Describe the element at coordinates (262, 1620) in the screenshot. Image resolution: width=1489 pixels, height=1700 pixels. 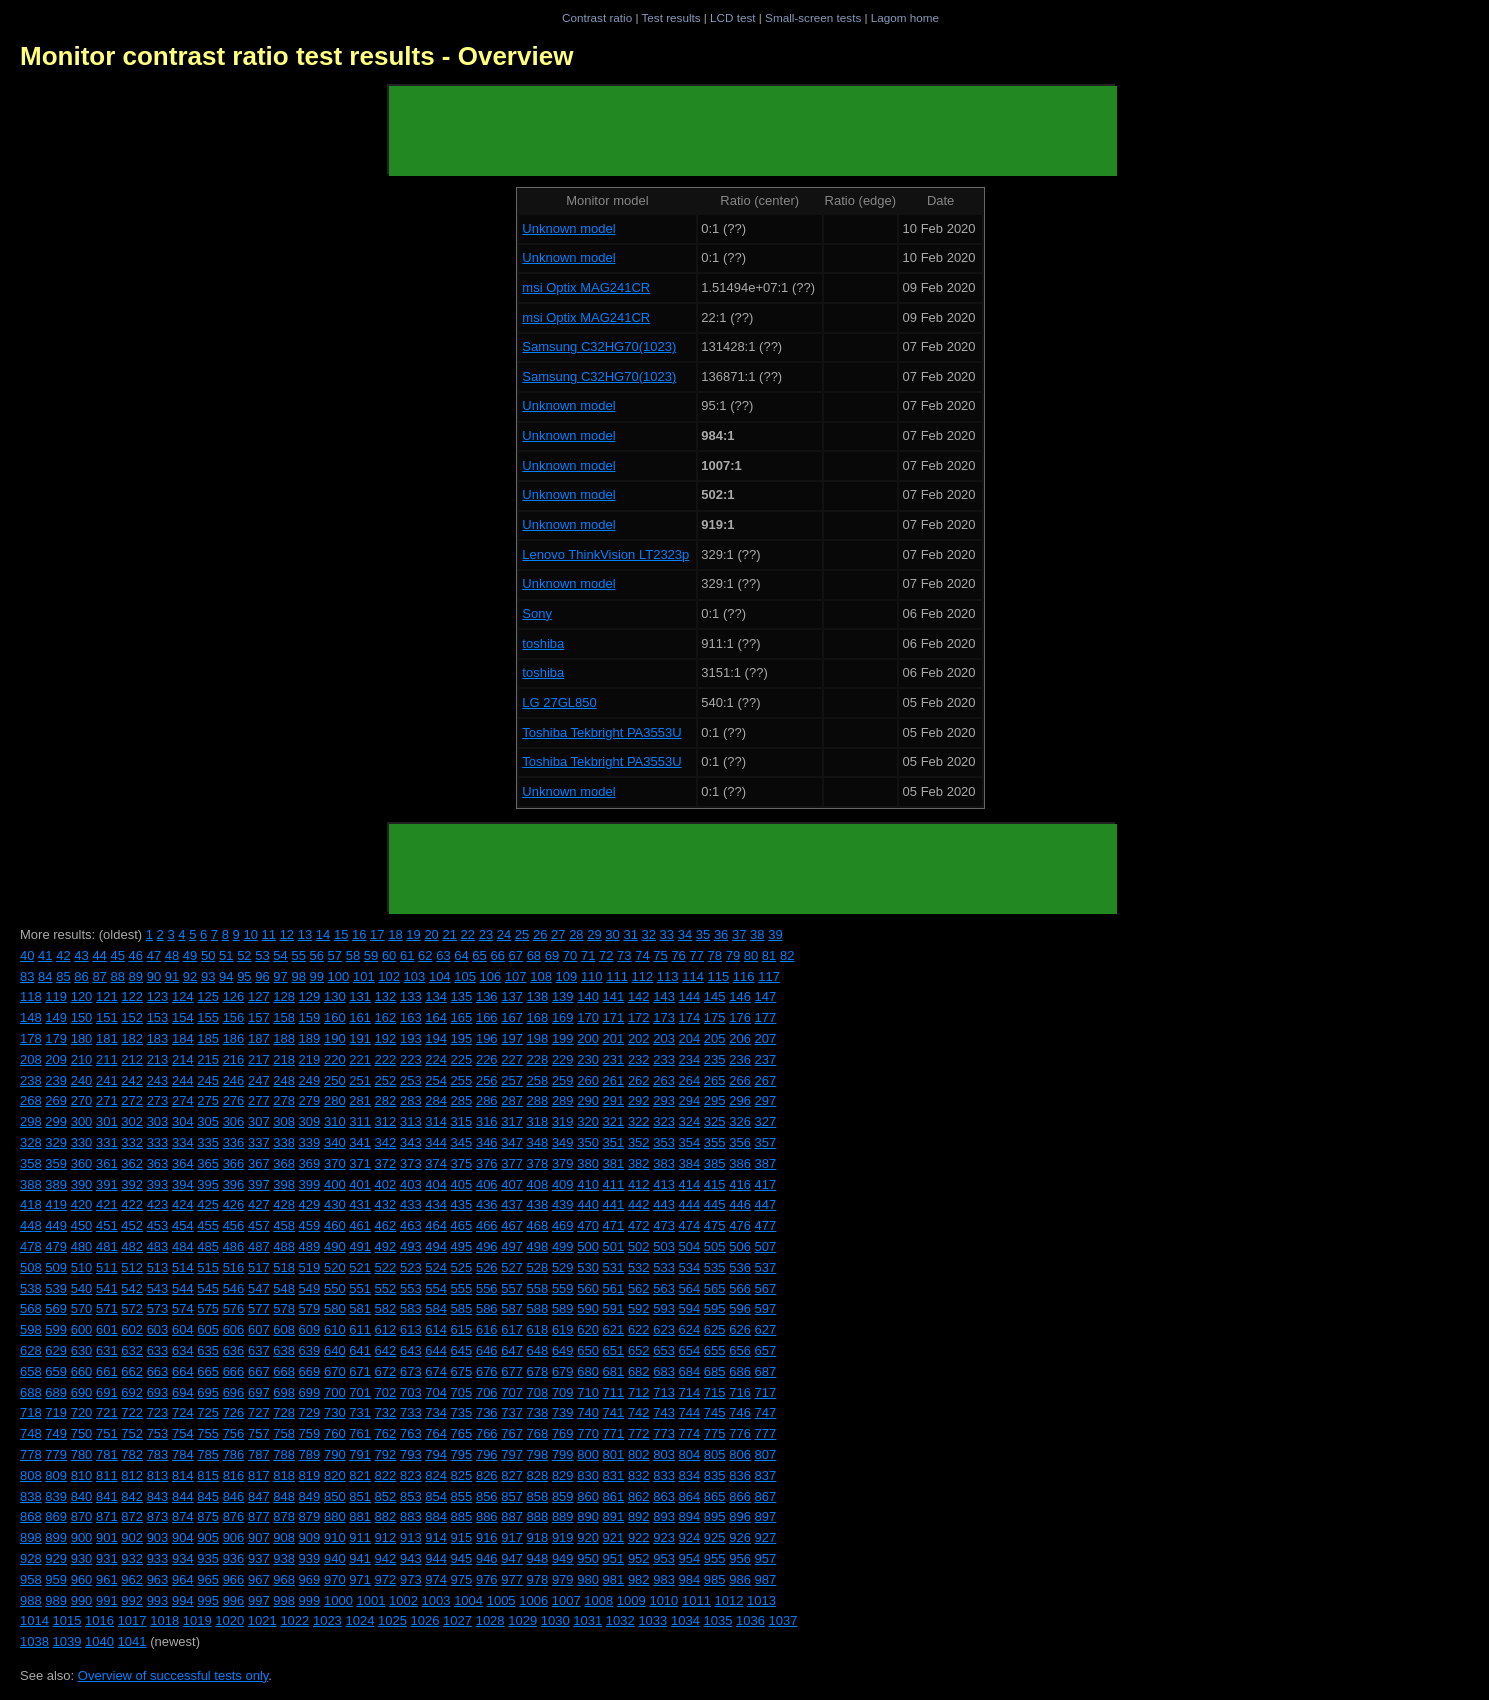
I see `1021` at that location.